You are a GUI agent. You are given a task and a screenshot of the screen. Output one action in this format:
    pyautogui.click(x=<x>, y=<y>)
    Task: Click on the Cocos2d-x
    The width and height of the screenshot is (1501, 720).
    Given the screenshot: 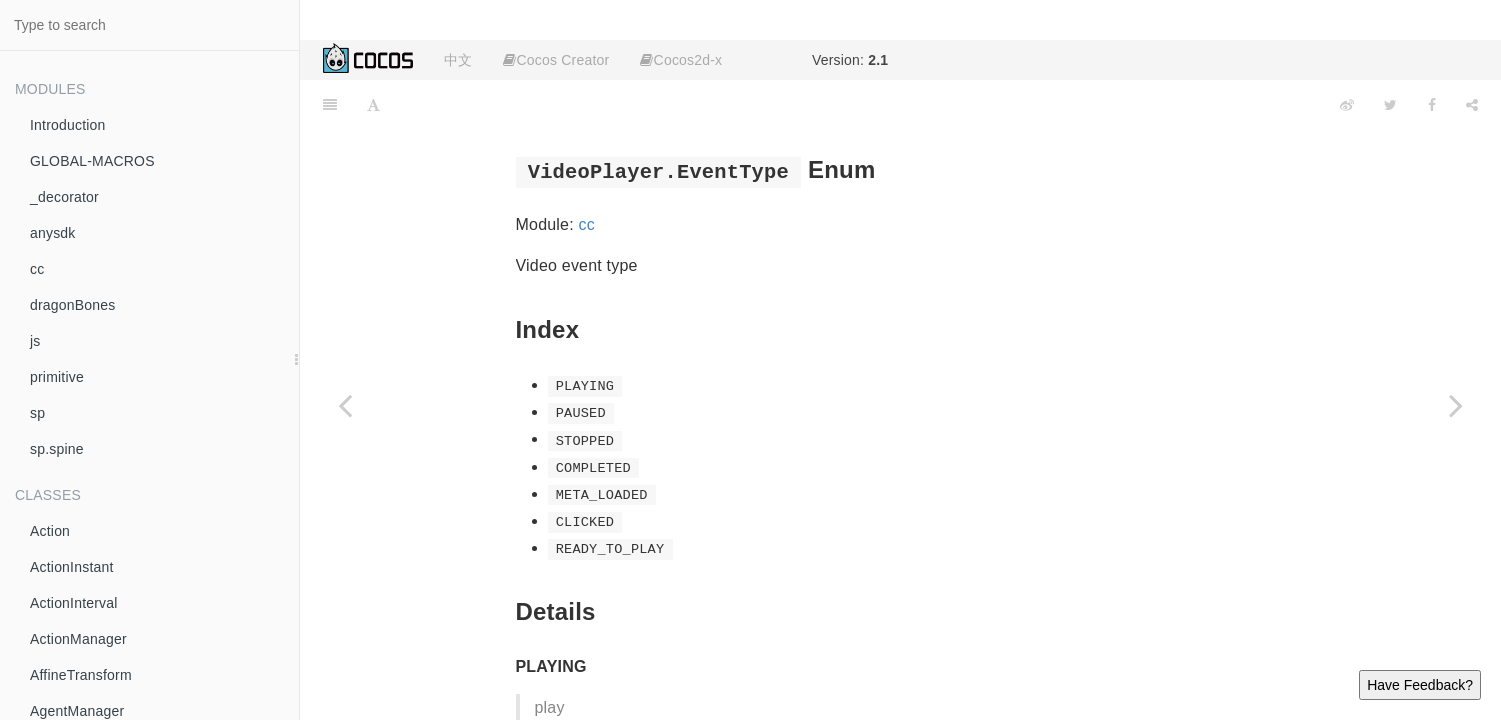 What is the action you would take?
    pyautogui.click(x=681, y=60)
    